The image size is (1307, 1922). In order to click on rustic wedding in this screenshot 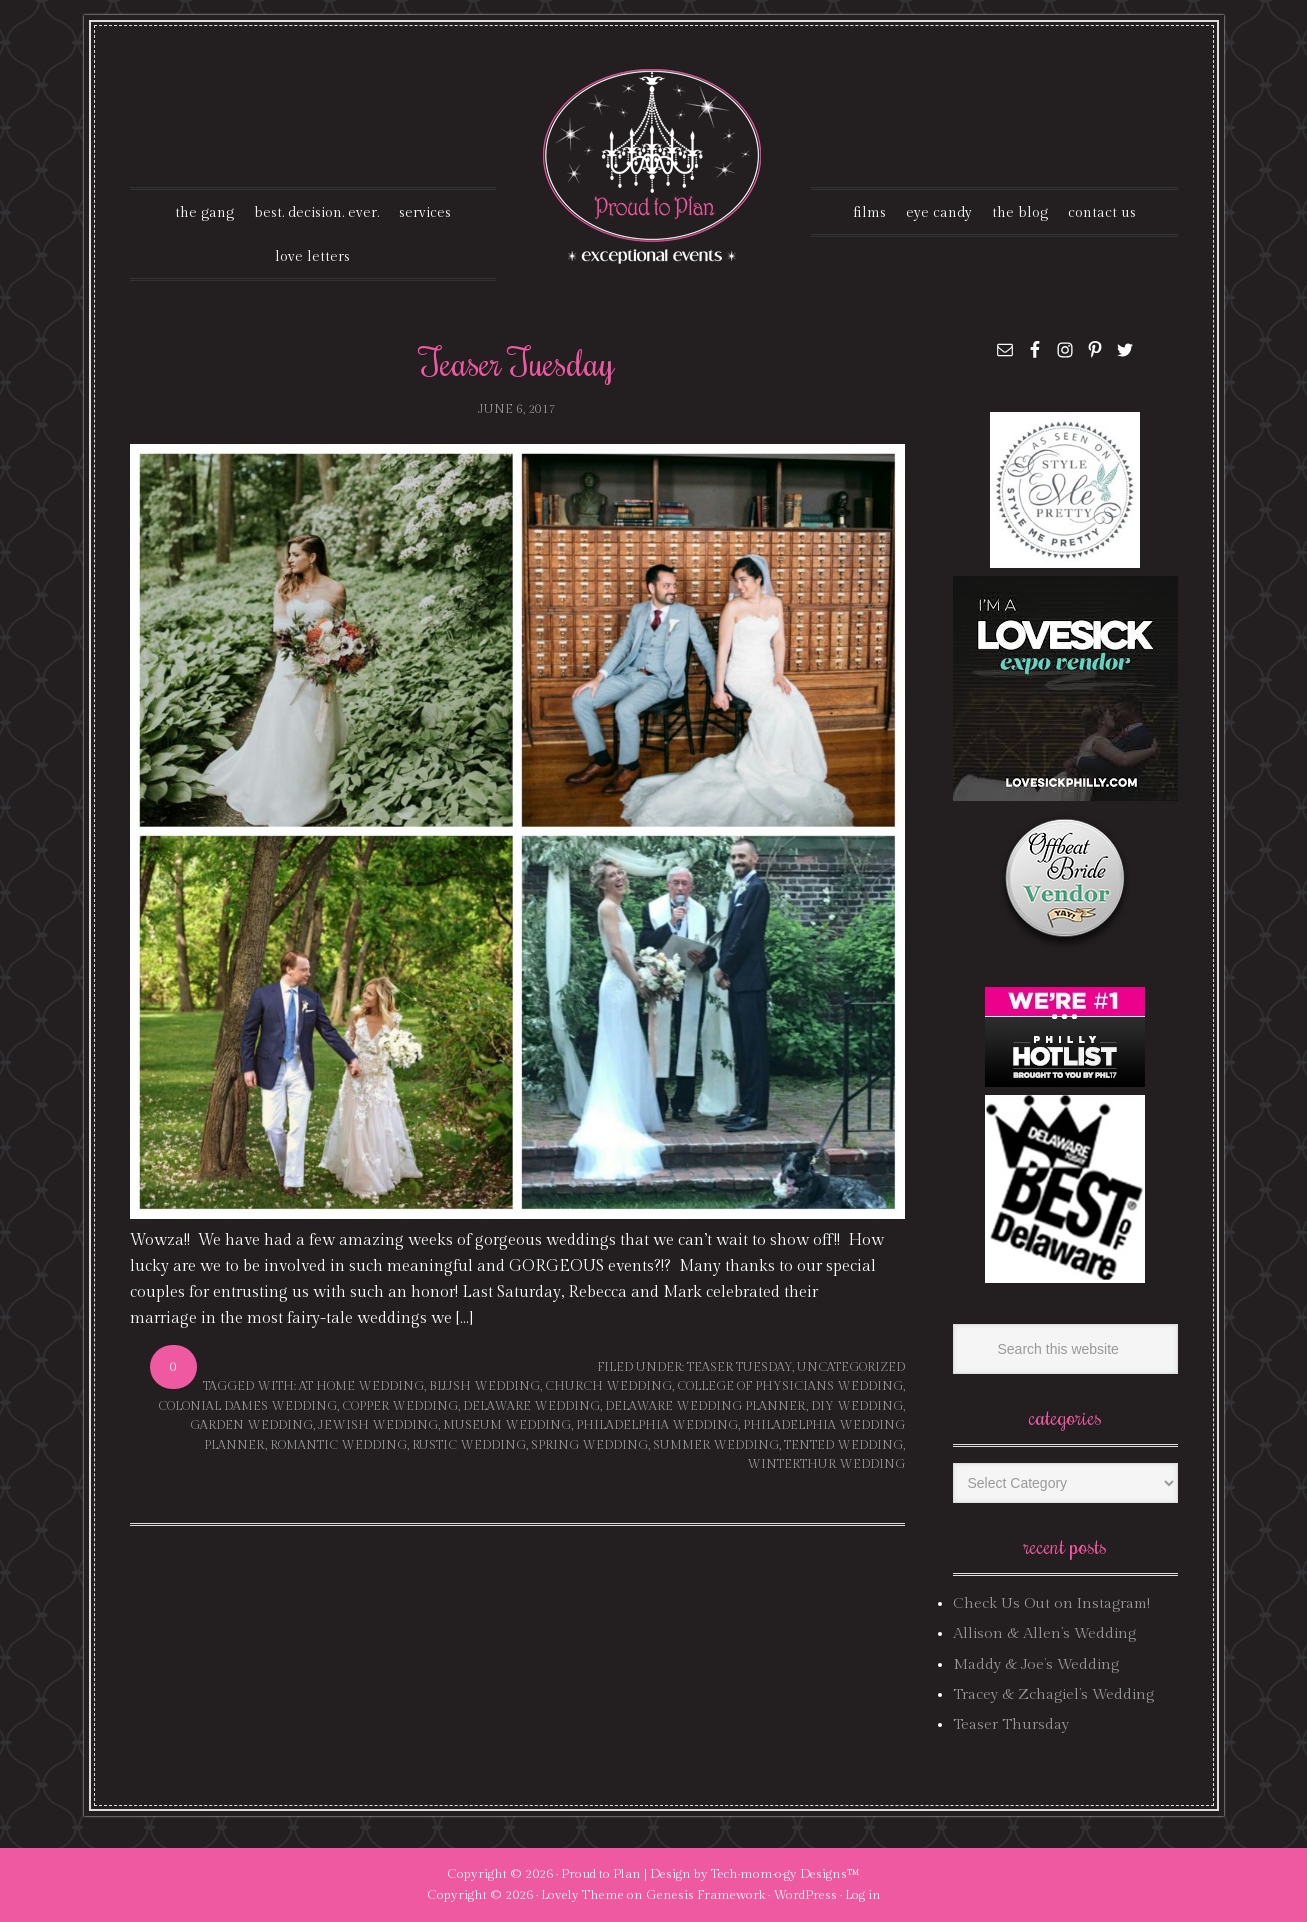, I will do `click(469, 1445)`.